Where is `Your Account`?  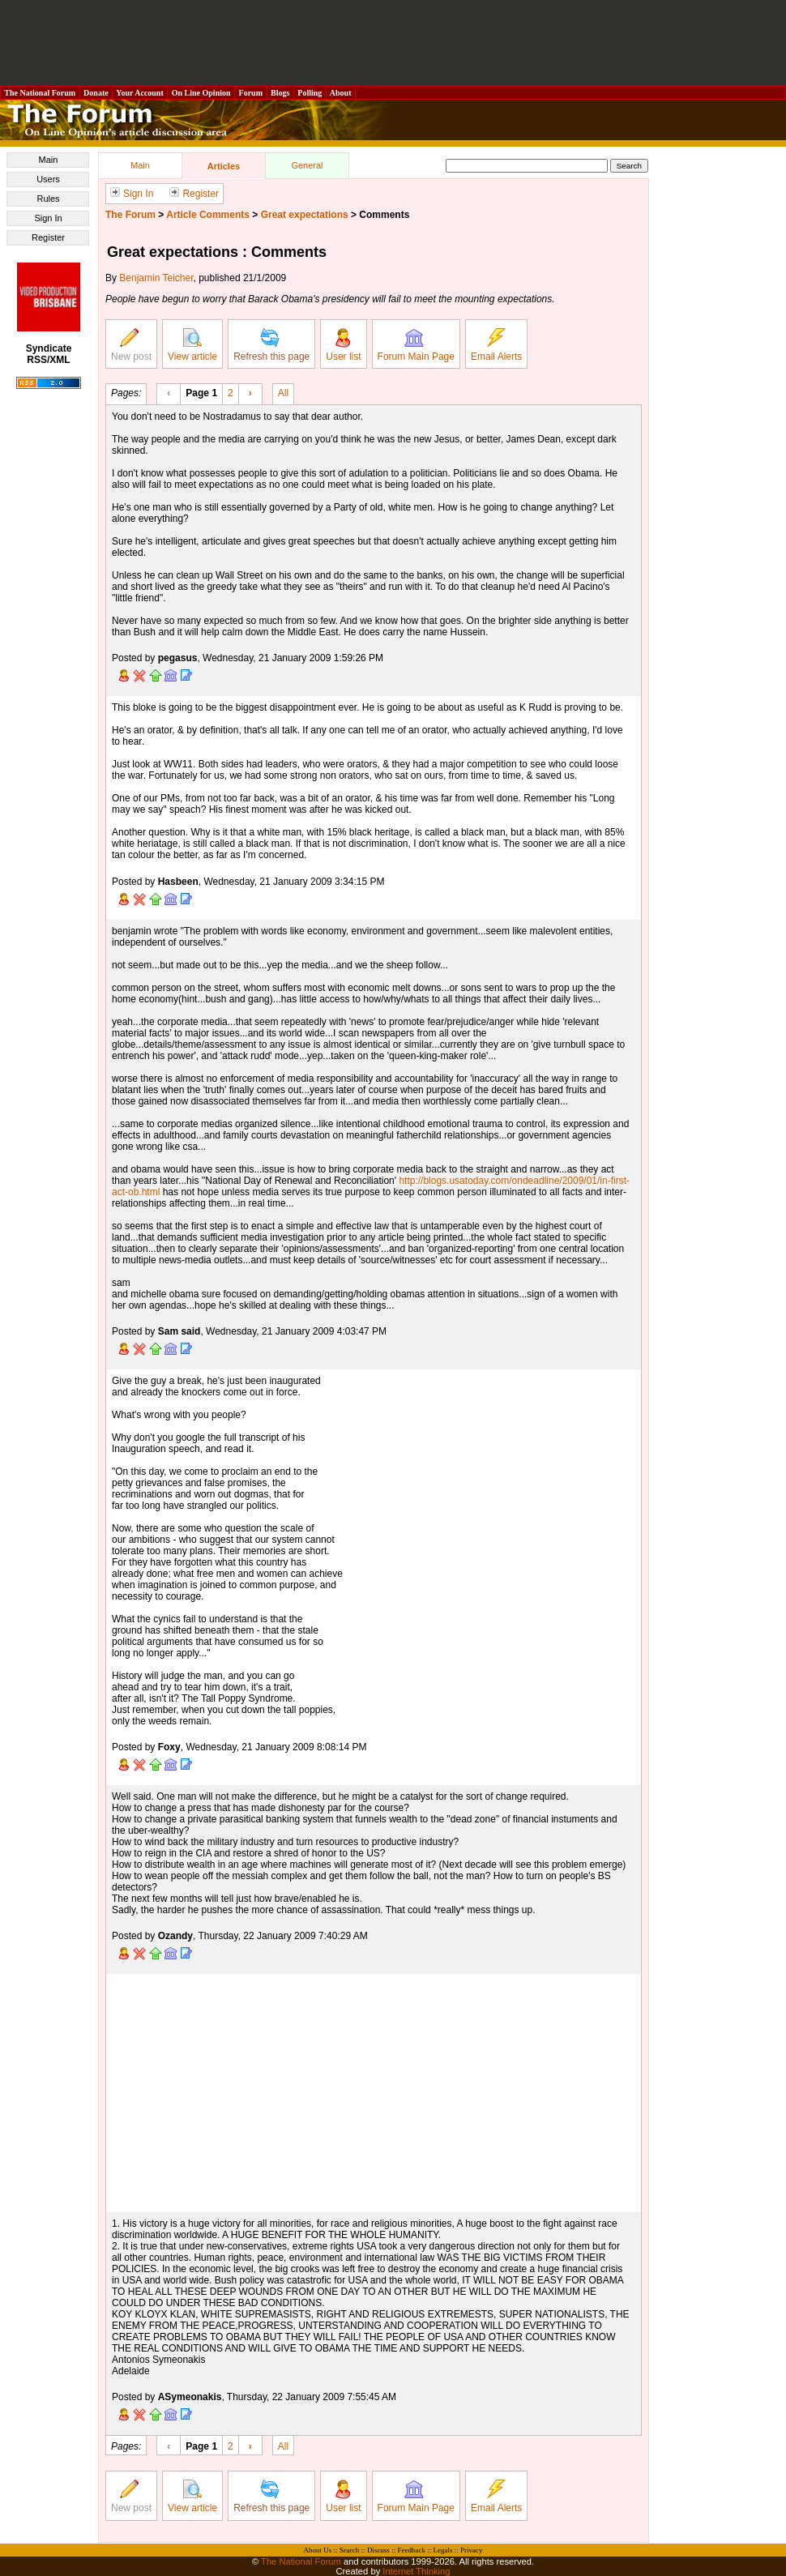
Your Account is located at coordinates (139, 92).